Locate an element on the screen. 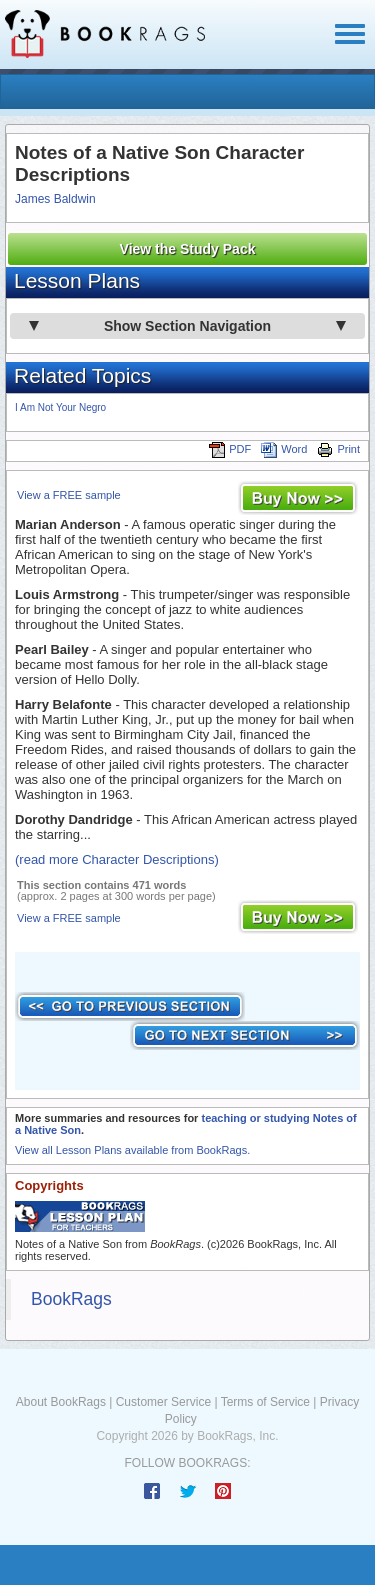  View a FREE sample is located at coordinates (69, 495).